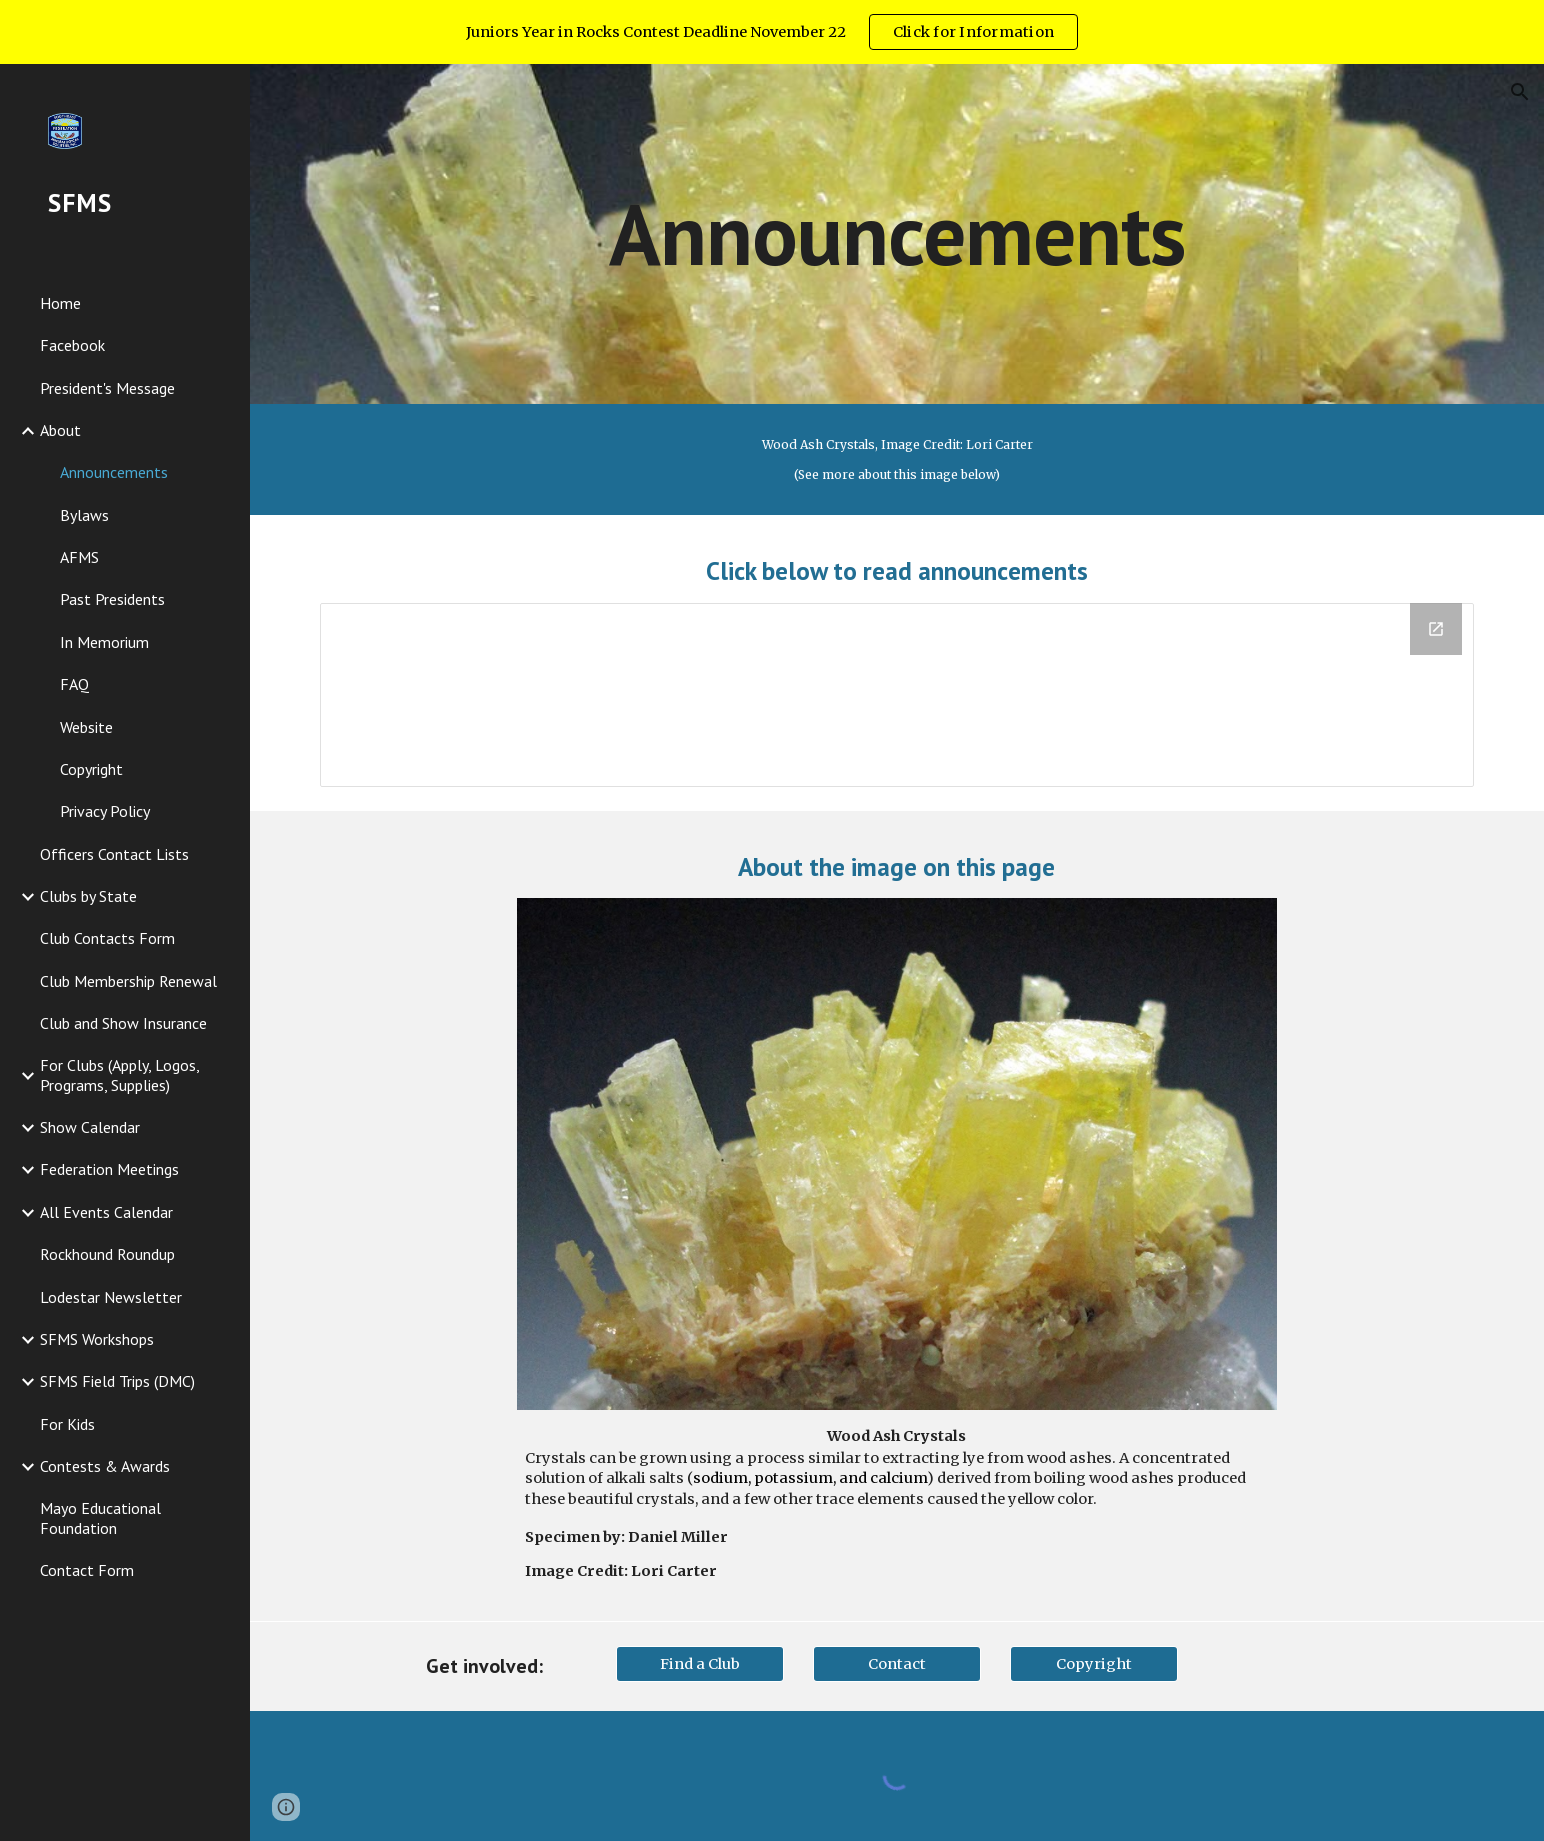 The height and width of the screenshot is (1841, 1544). I want to click on [button], so click(1520, 92).